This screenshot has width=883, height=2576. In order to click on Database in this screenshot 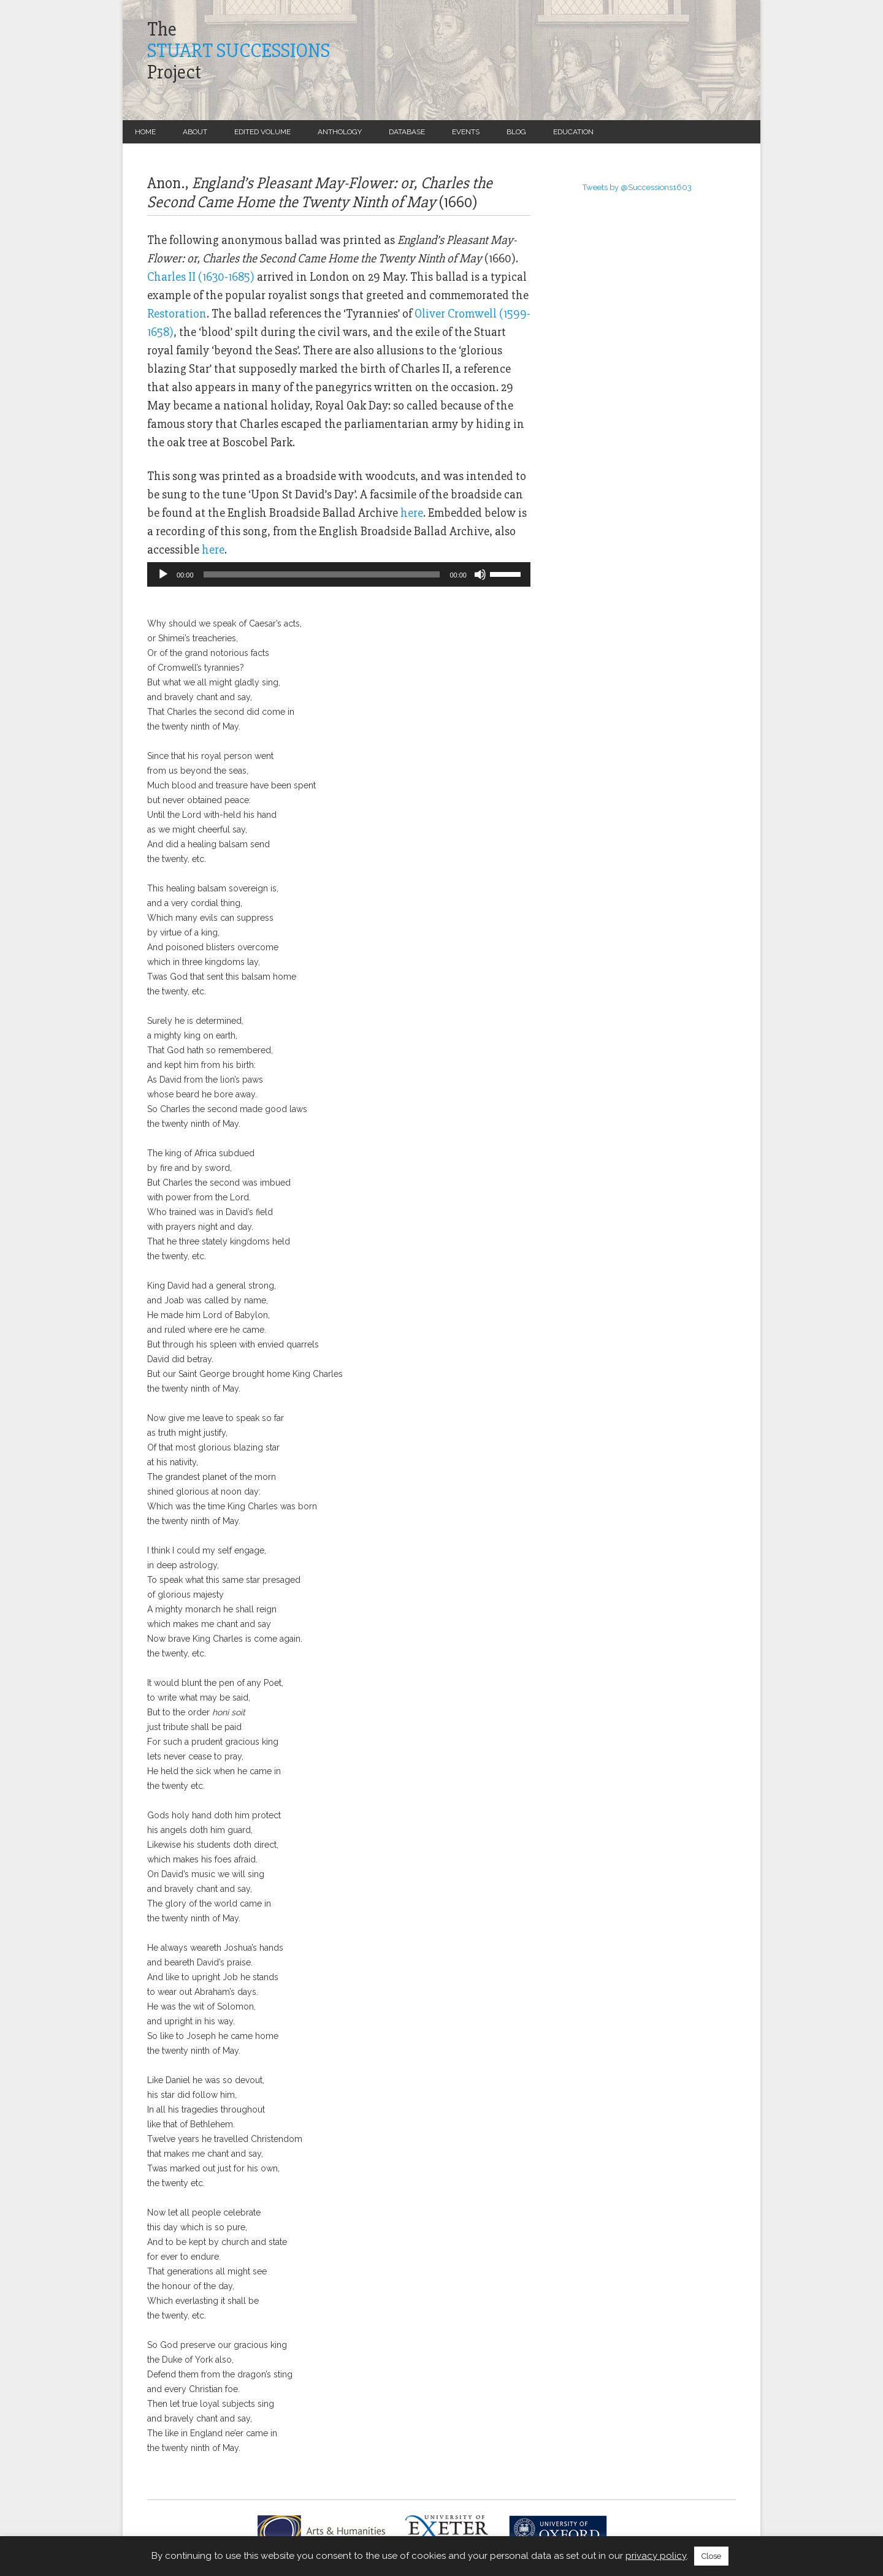, I will do `click(407, 132)`.